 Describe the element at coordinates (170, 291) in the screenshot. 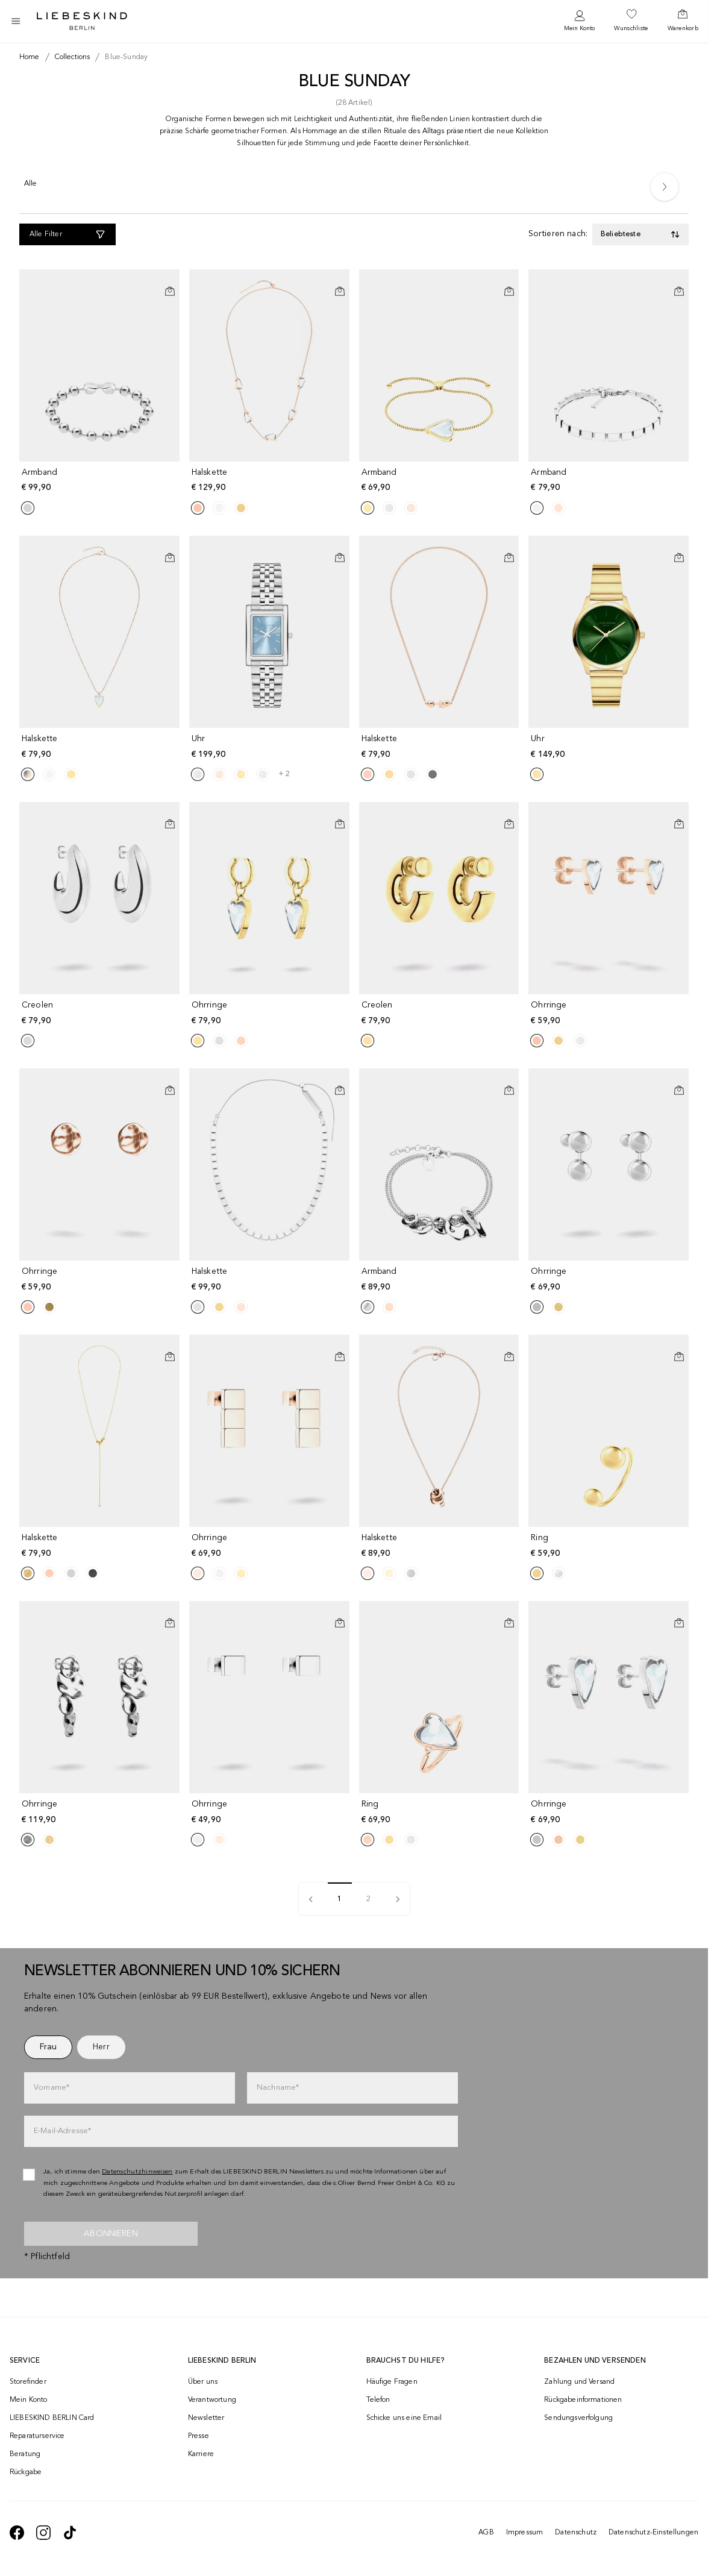

I see `[In den Warenkorb]` at that location.